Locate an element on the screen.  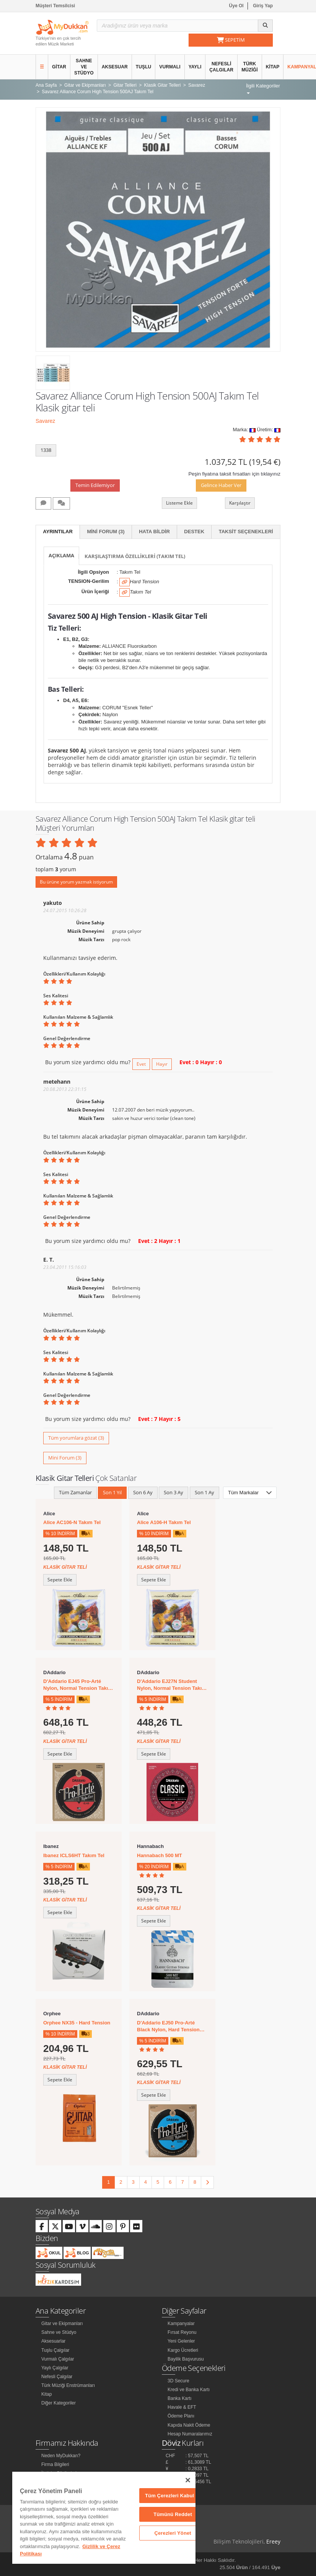
Ibanez is located at coordinates (51, 1846).